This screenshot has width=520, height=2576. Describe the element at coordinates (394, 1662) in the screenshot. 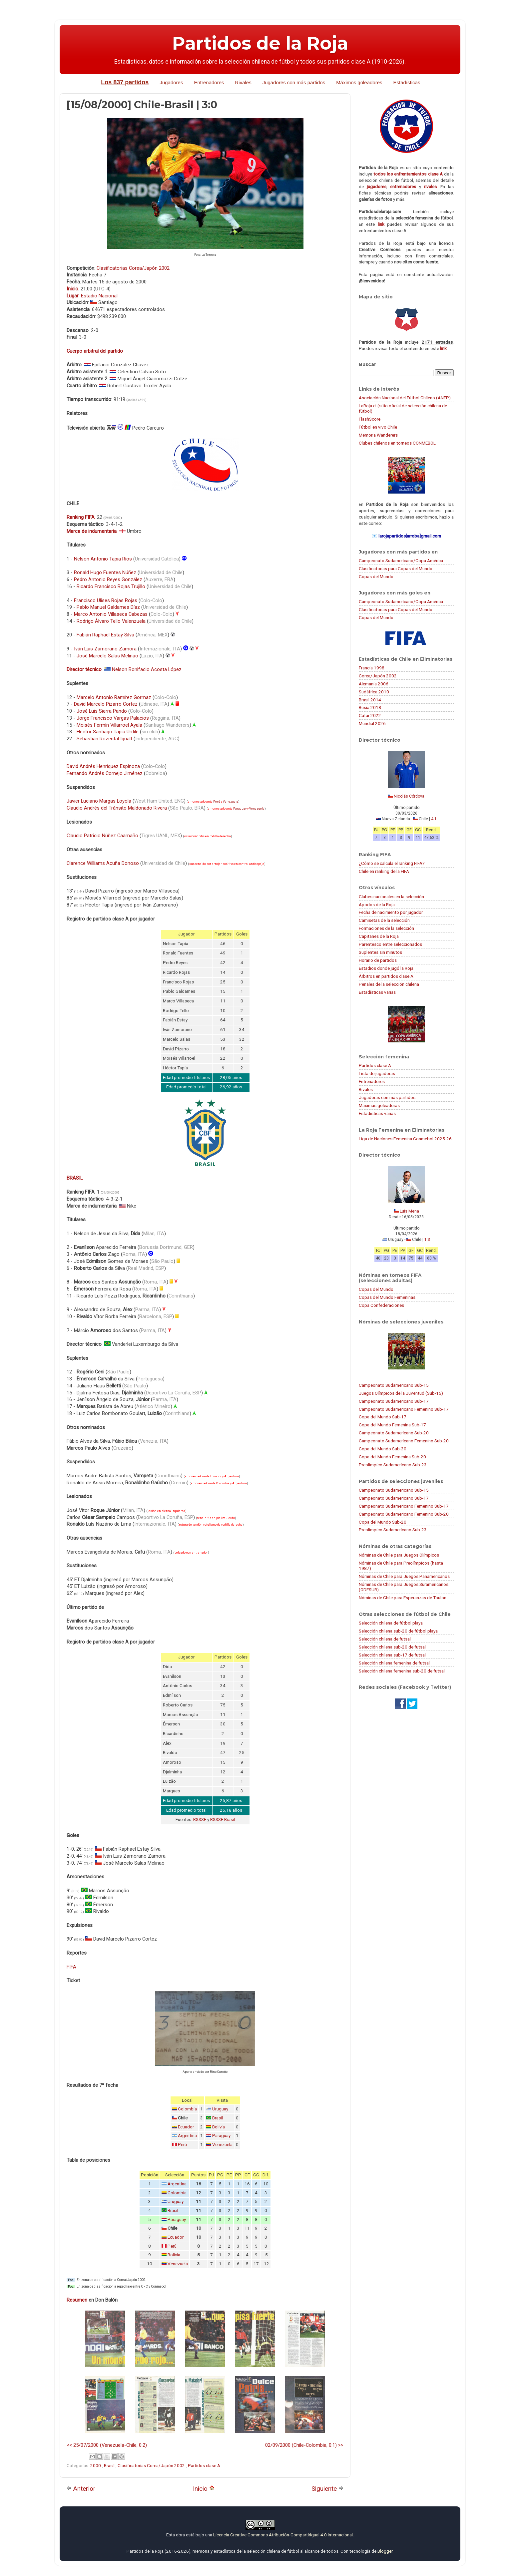

I see `Selección chilena femenina de futsal` at that location.